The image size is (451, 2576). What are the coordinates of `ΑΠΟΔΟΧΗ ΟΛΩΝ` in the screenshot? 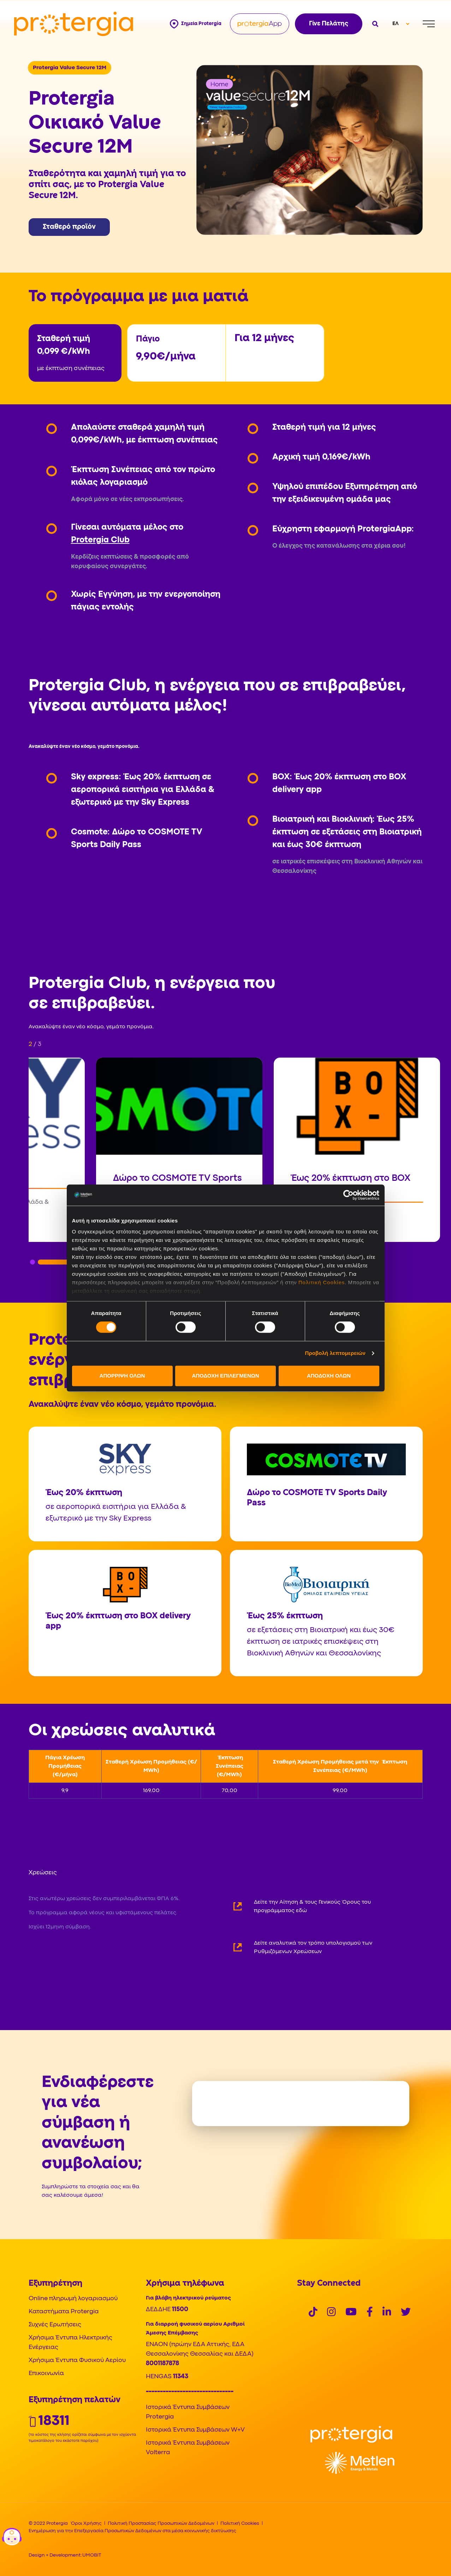 It's located at (329, 1376).